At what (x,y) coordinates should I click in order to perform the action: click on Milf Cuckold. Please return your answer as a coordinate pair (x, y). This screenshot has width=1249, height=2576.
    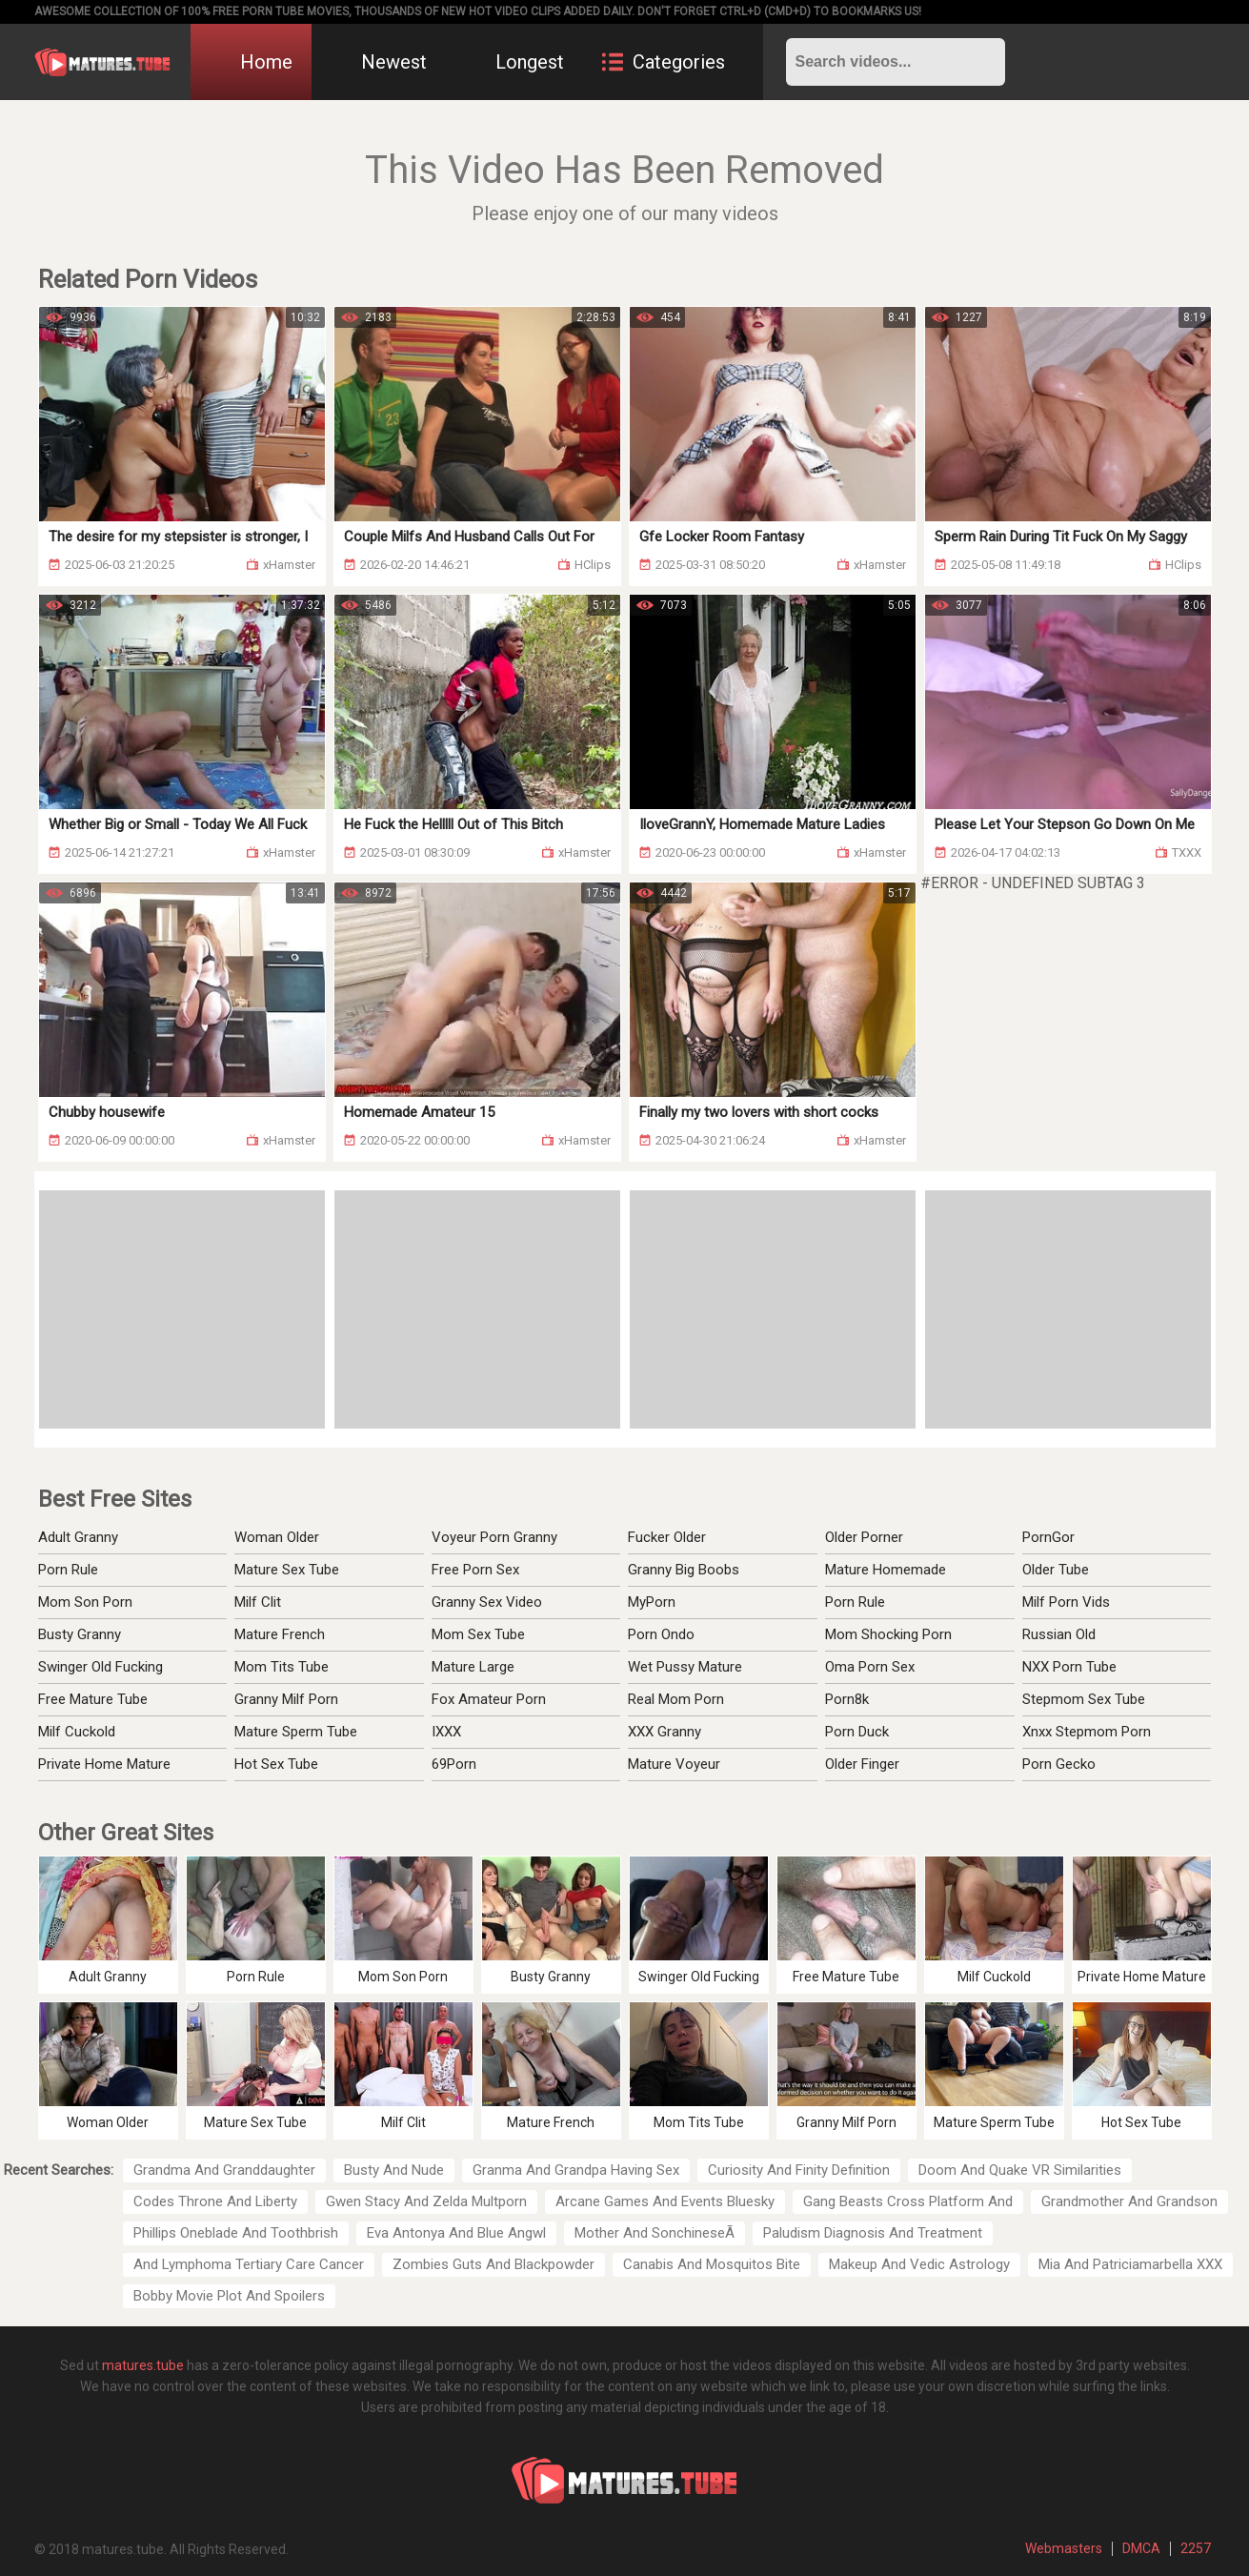
    Looking at the image, I should click on (76, 1731).